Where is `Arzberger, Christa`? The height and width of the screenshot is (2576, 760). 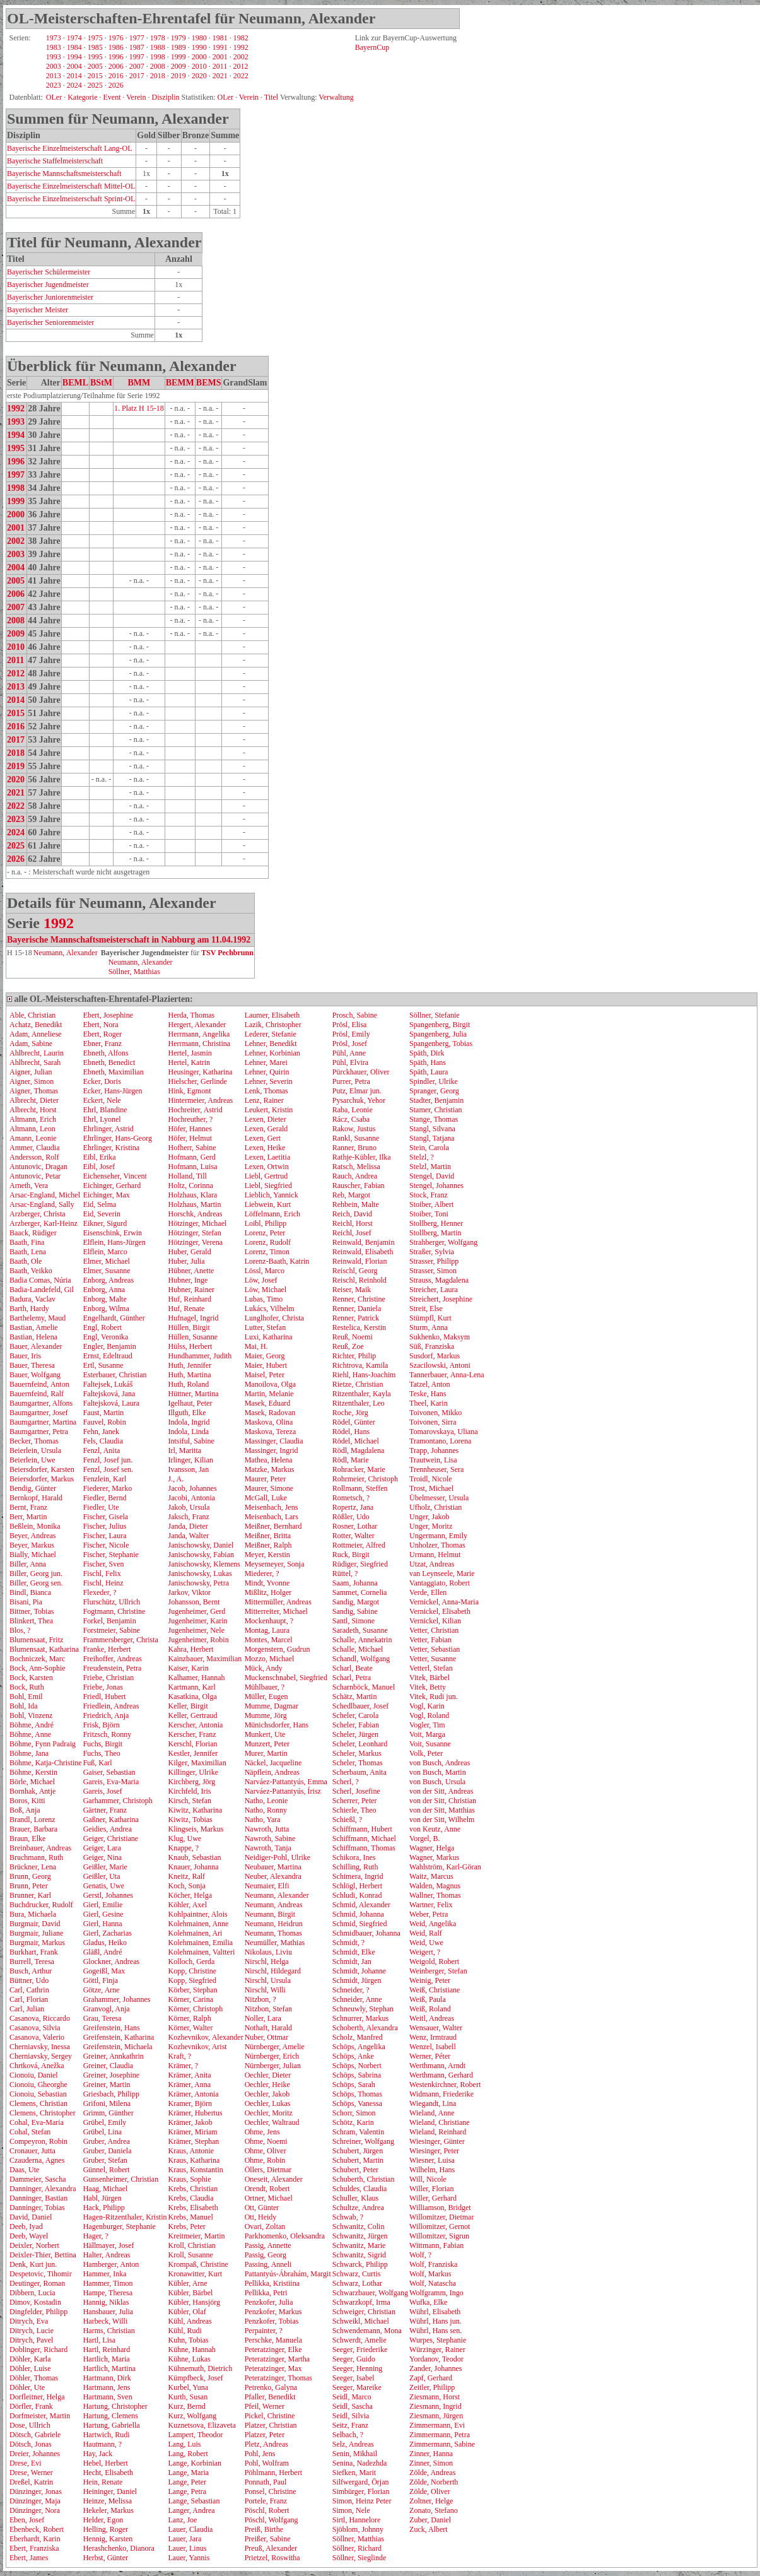
Arzberger, Christa is located at coordinates (37, 1213).